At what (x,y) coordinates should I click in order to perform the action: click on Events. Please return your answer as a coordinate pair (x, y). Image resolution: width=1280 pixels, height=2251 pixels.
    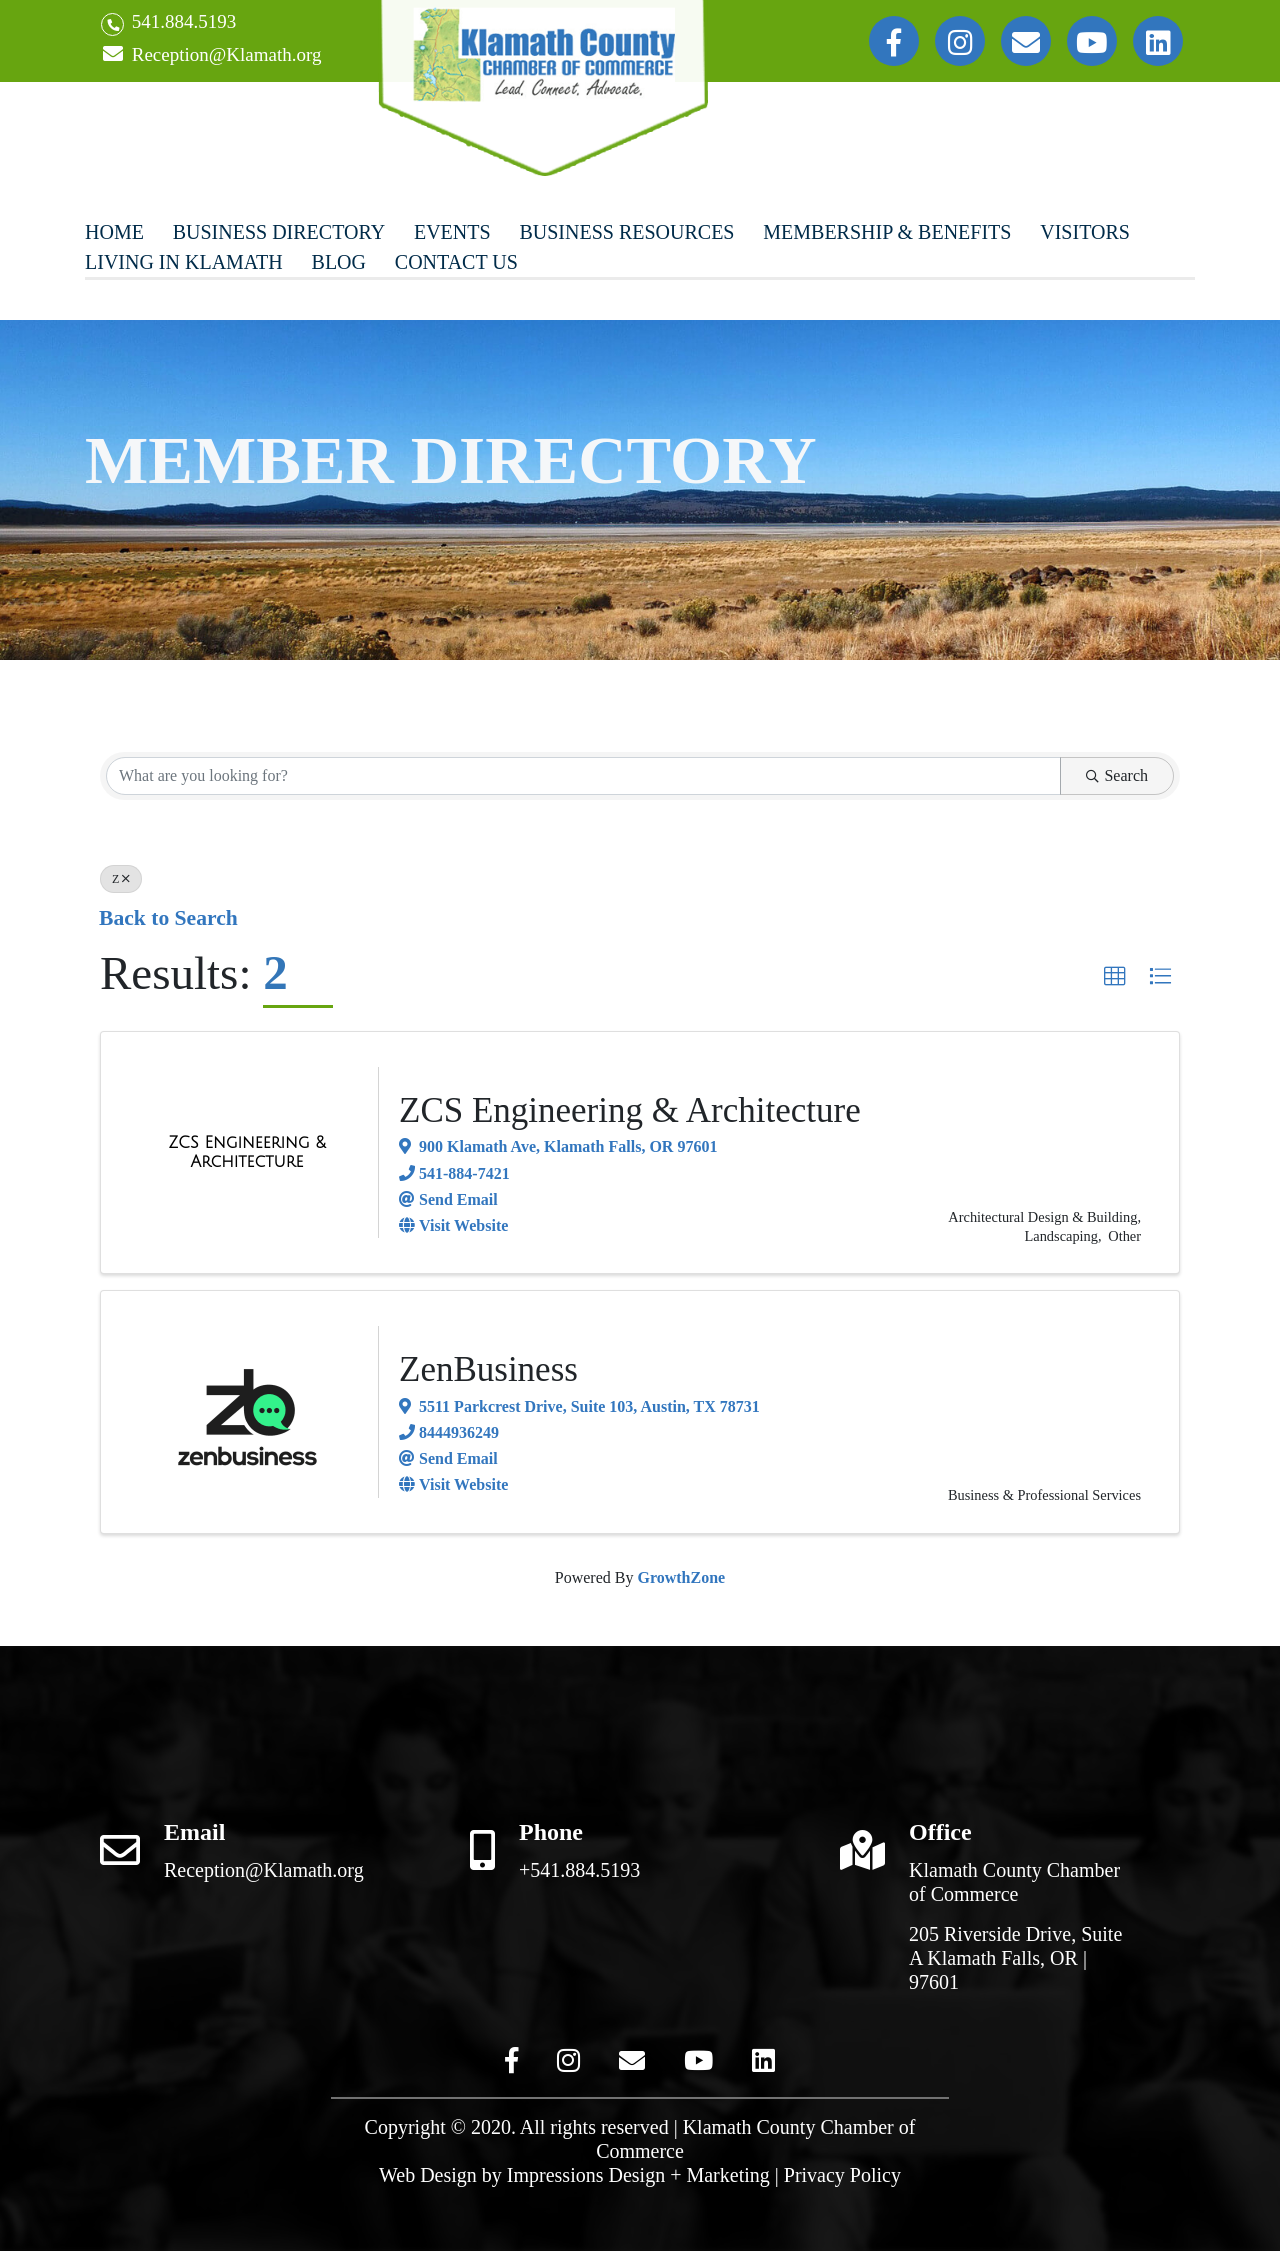
    Looking at the image, I should click on (452, 232).